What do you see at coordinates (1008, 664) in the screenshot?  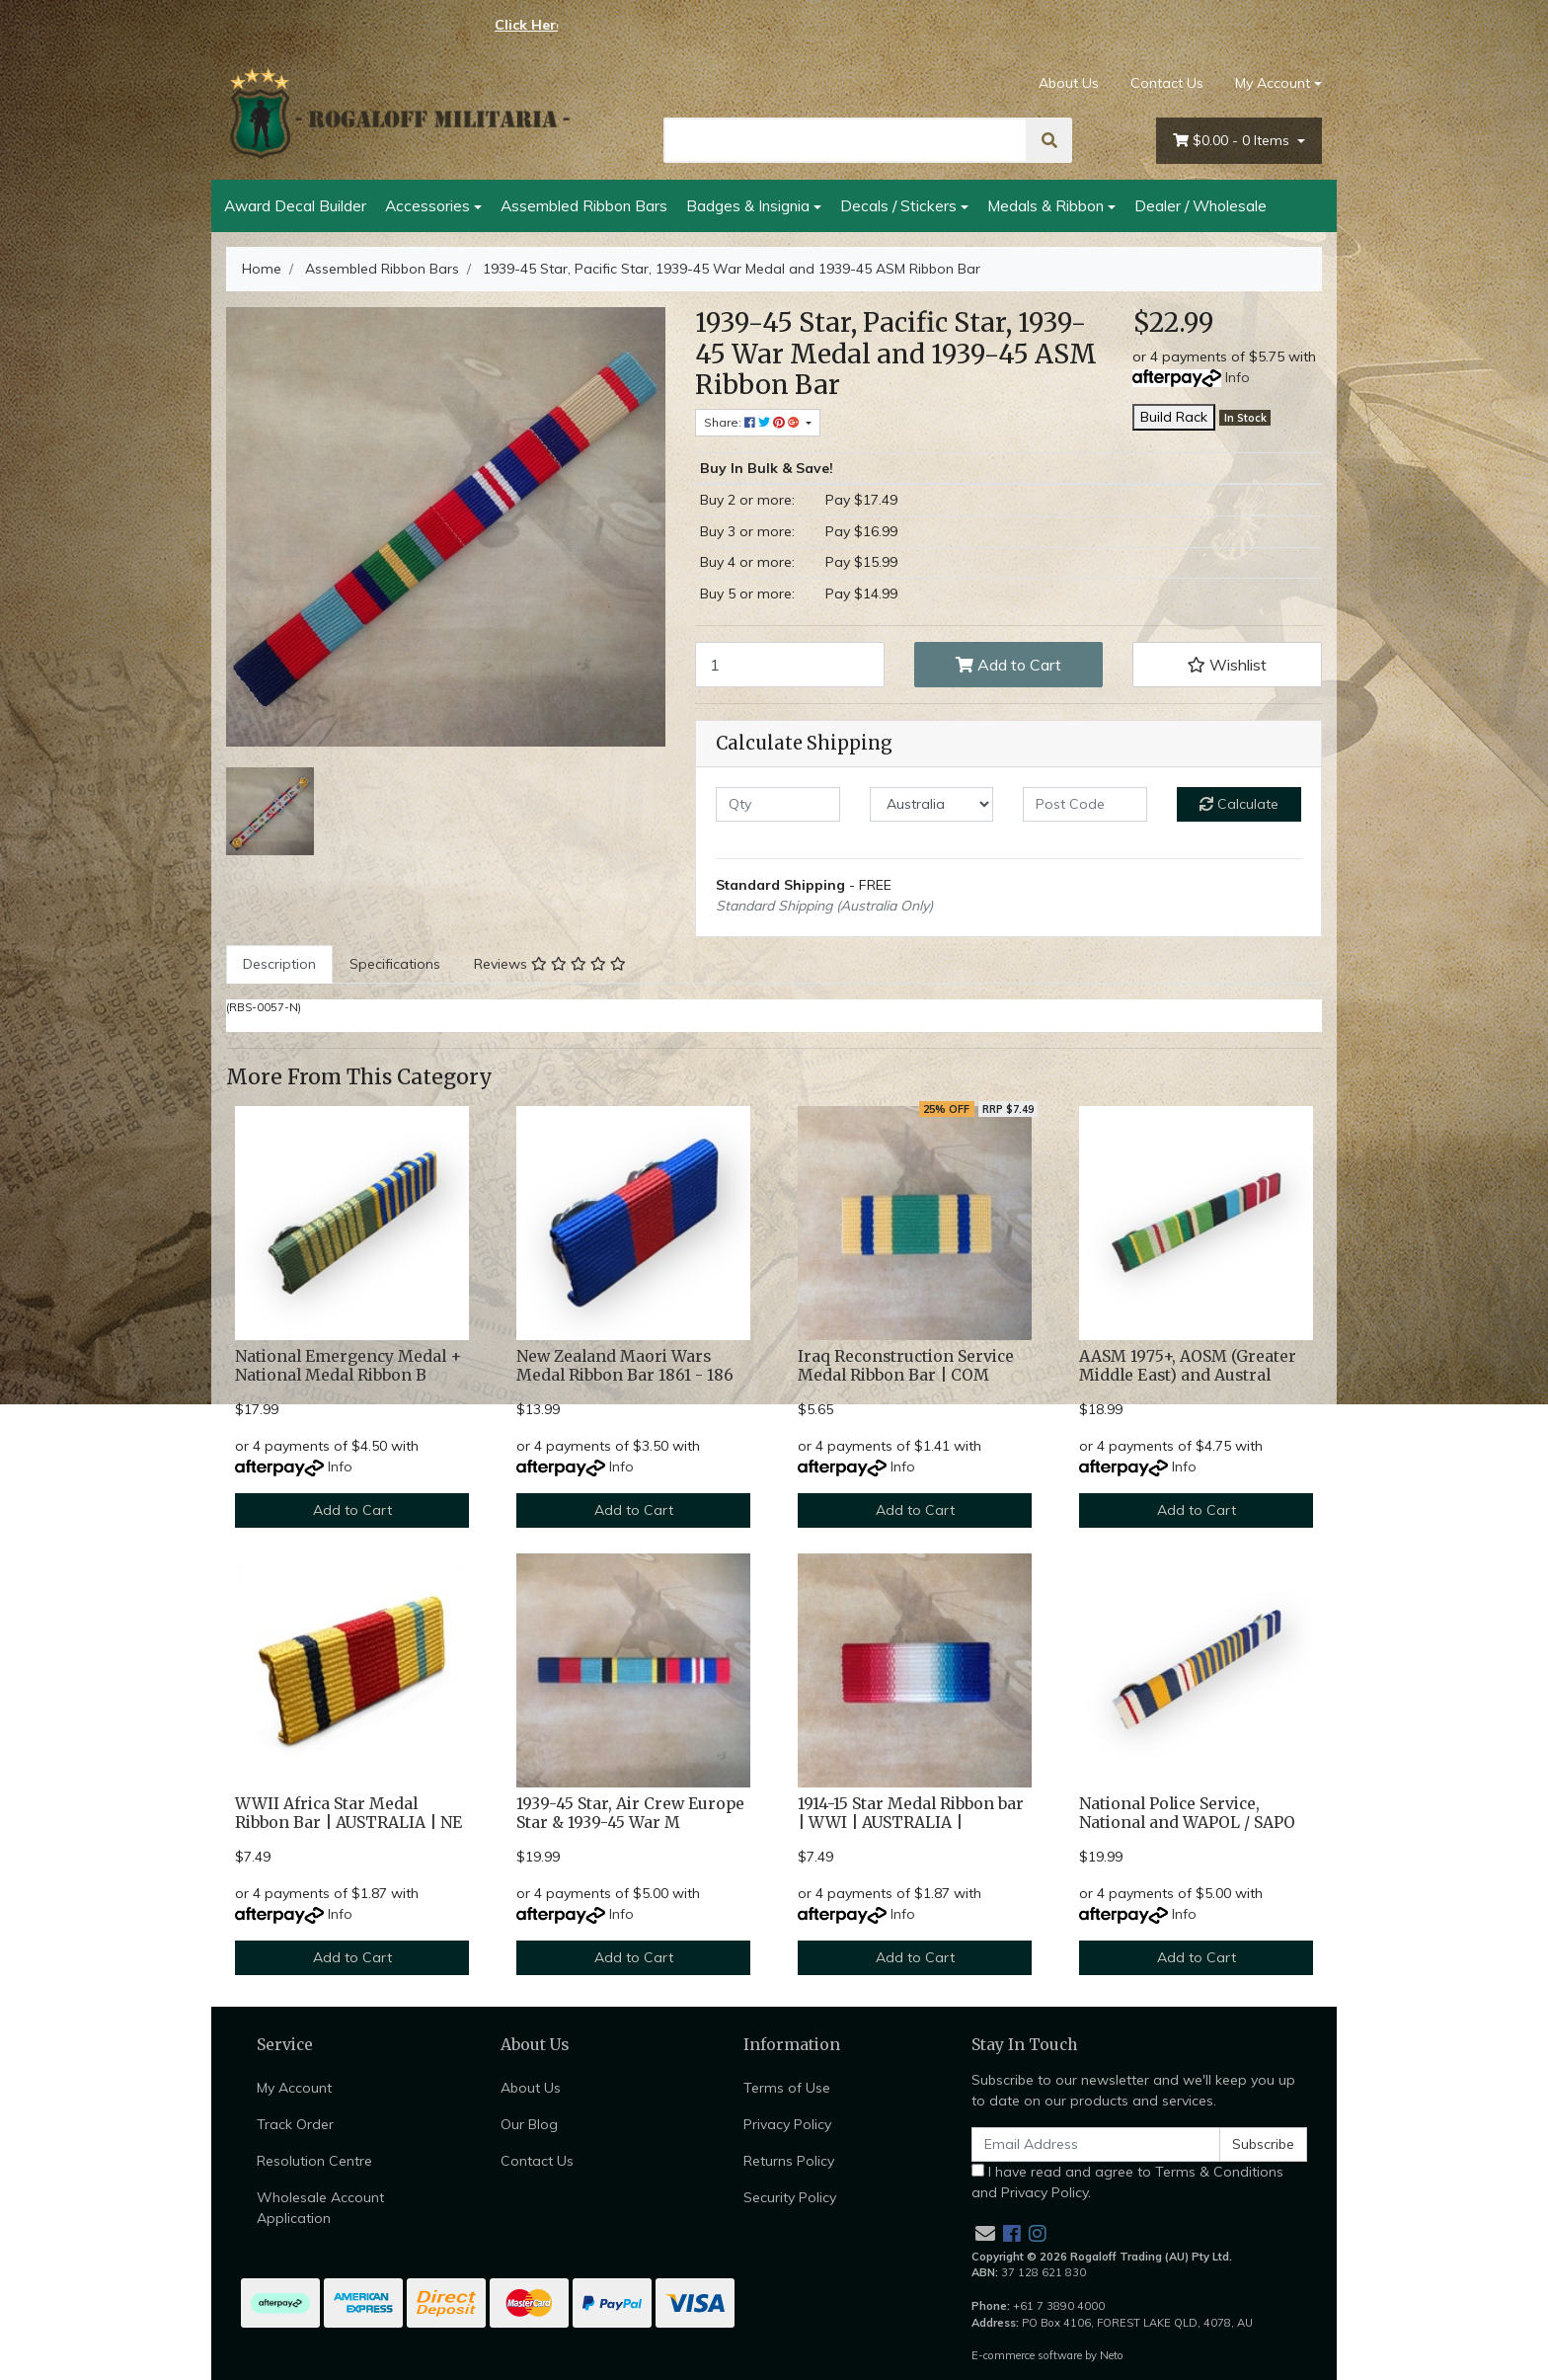 I see `Add to Cart` at bounding box center [1008, 664].